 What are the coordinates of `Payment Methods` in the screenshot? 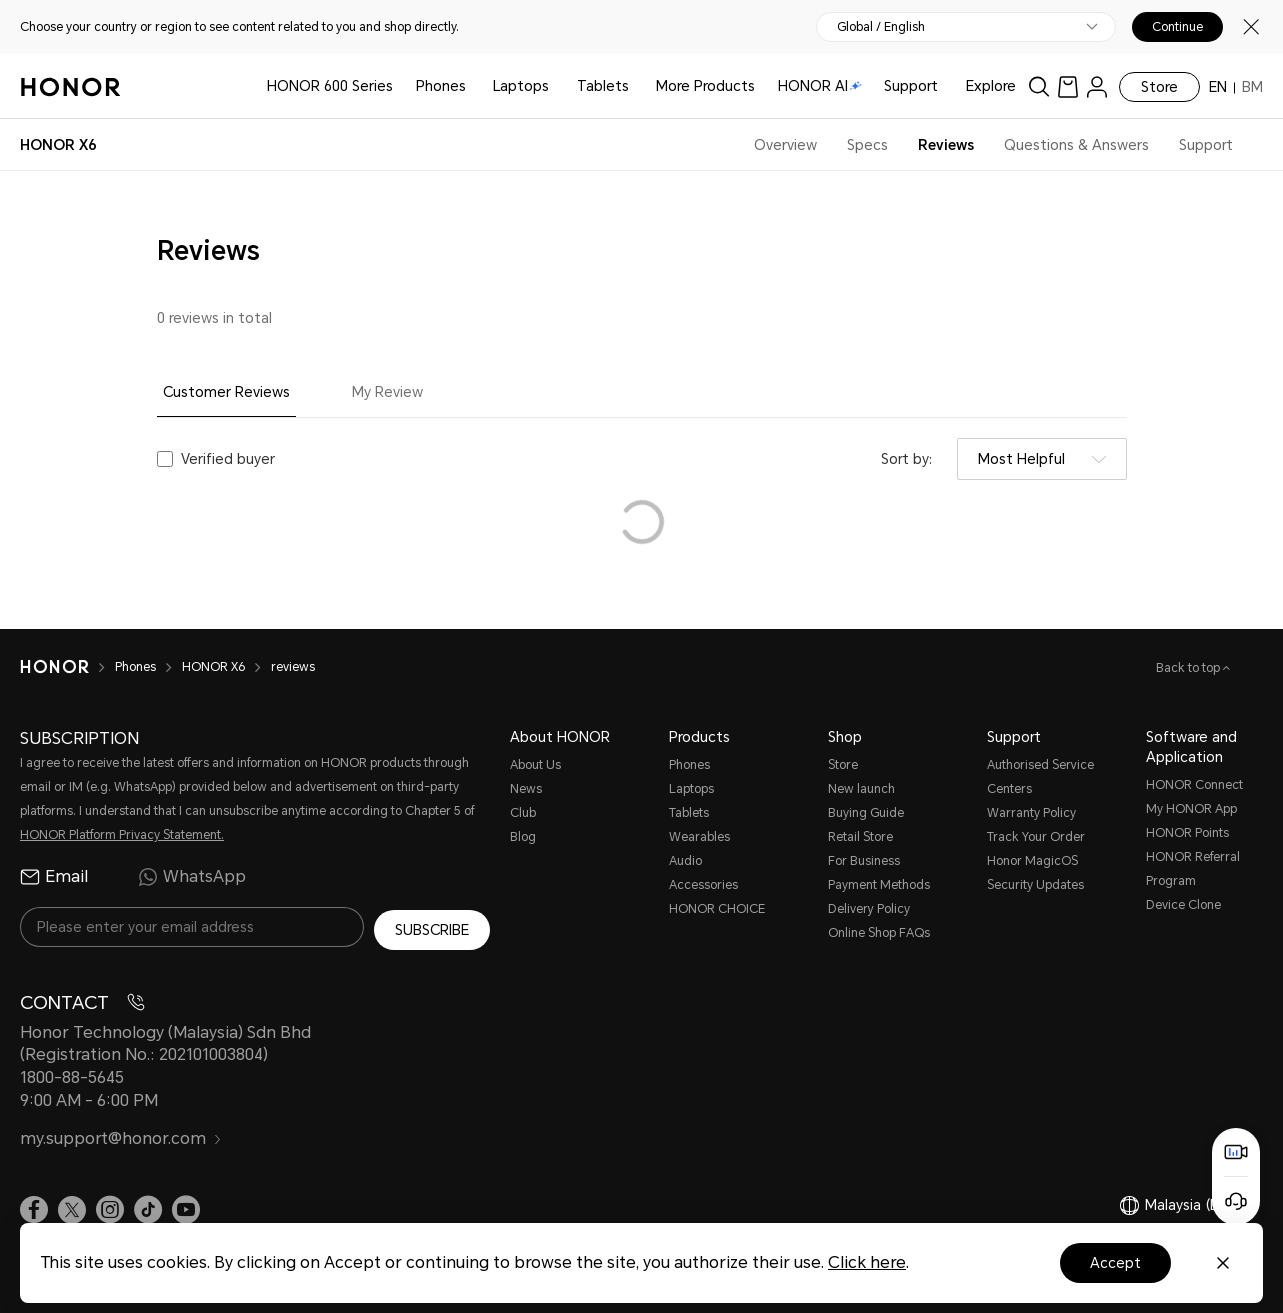 It's located at (879, 885).